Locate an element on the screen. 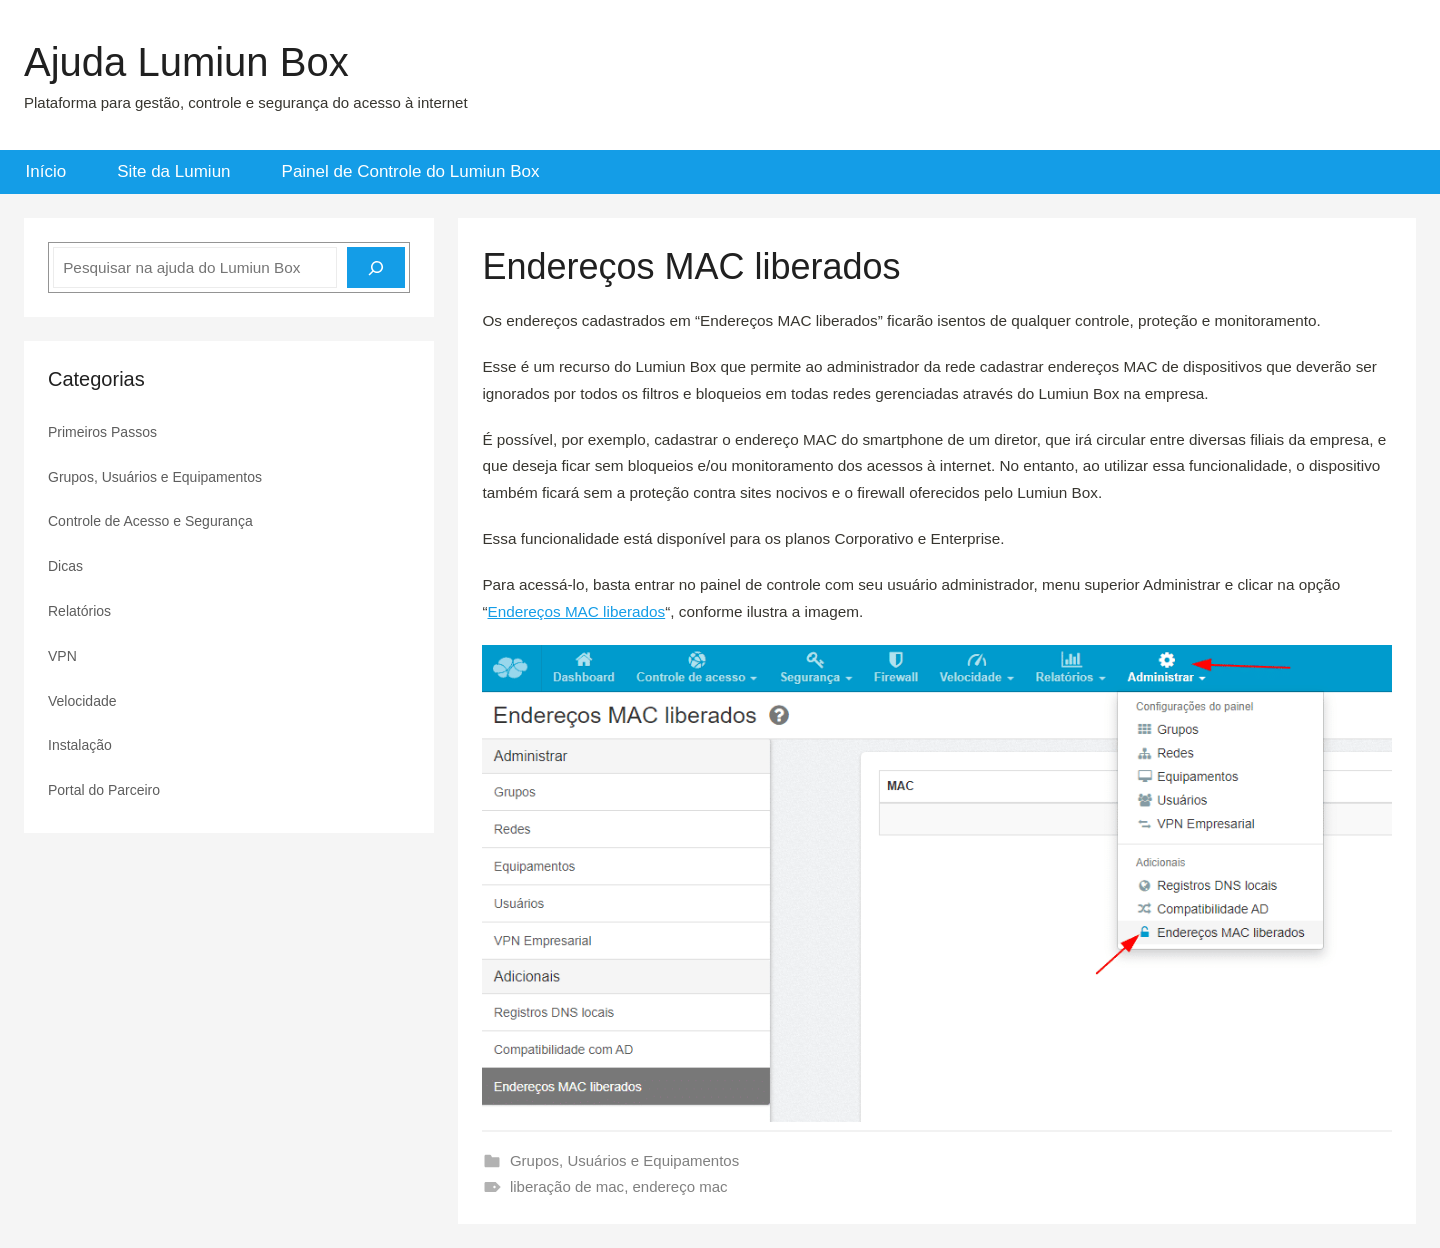  liberação de mac is located at coordinates (567, 1186).